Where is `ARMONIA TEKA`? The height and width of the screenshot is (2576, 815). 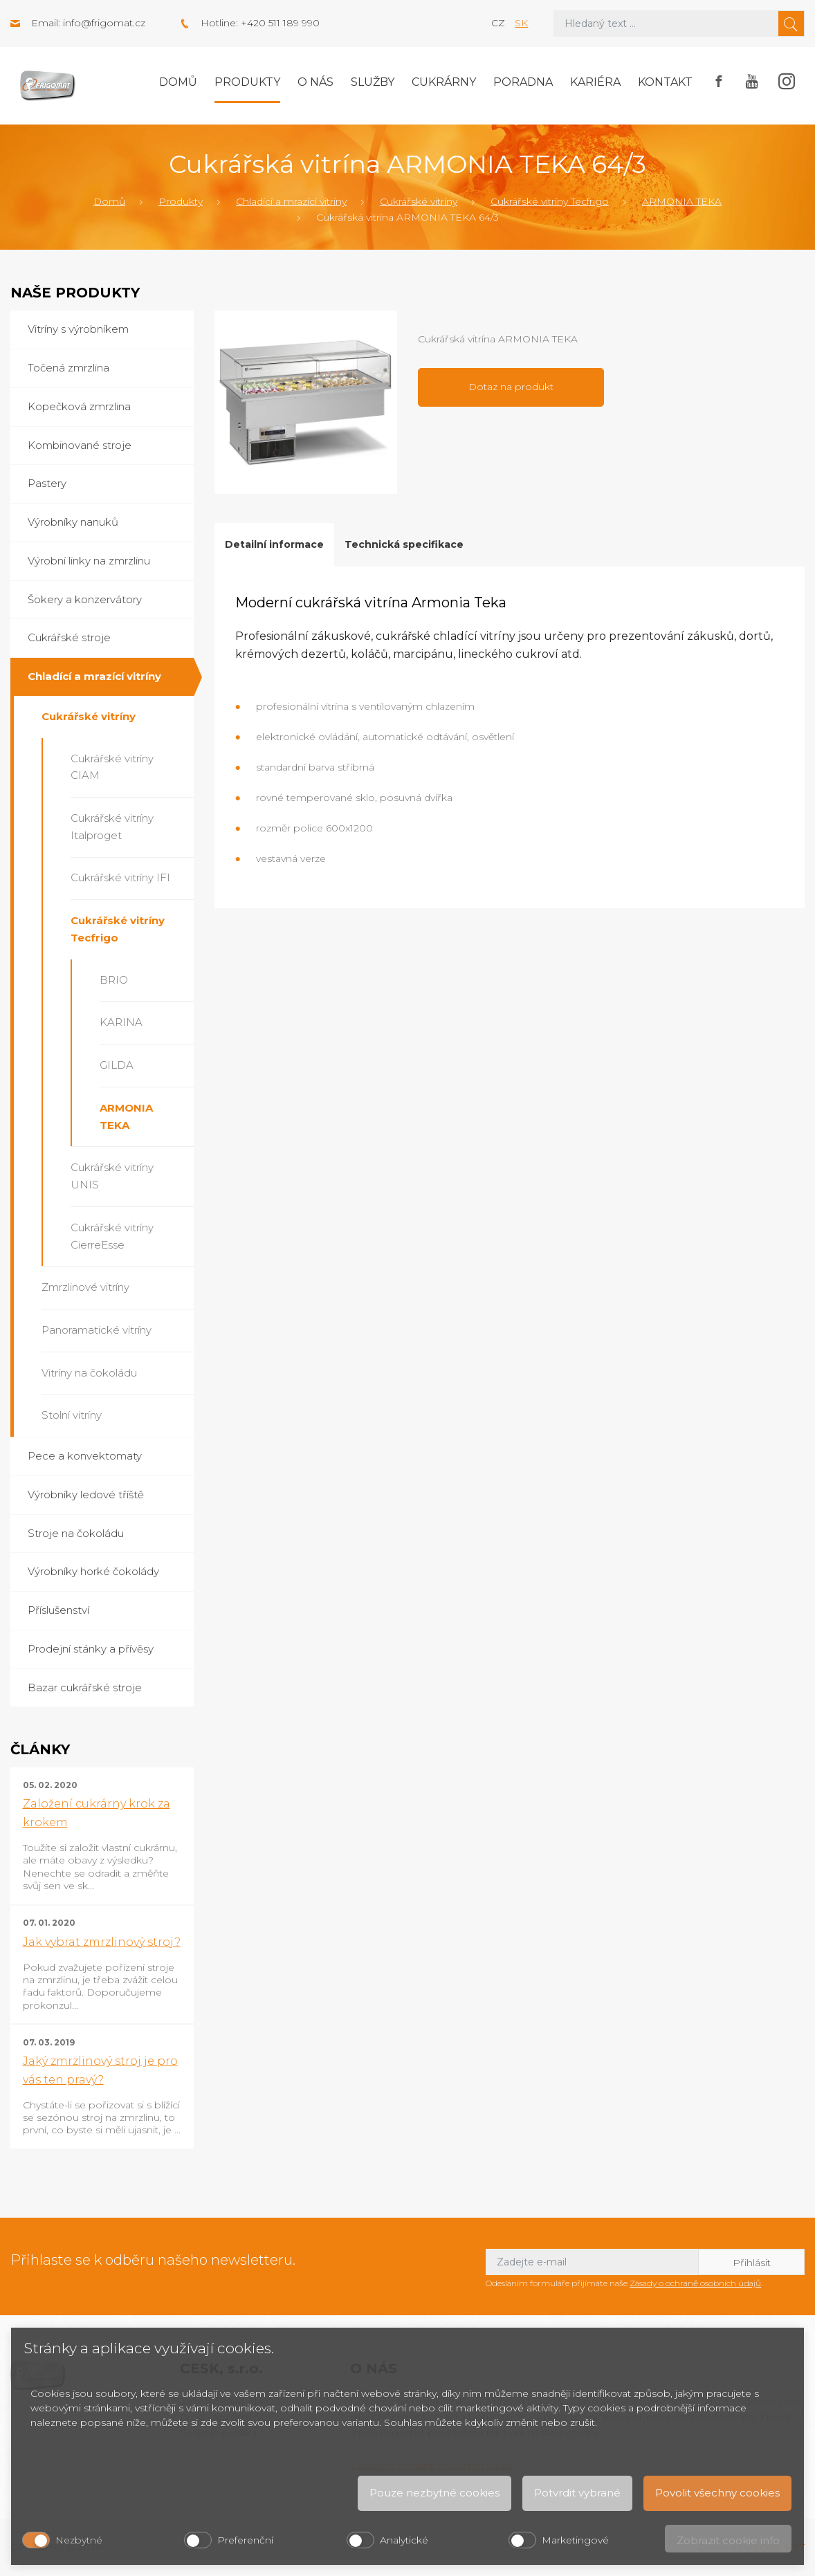 ARMONIA TEKA is located at coordinates (682, 201).